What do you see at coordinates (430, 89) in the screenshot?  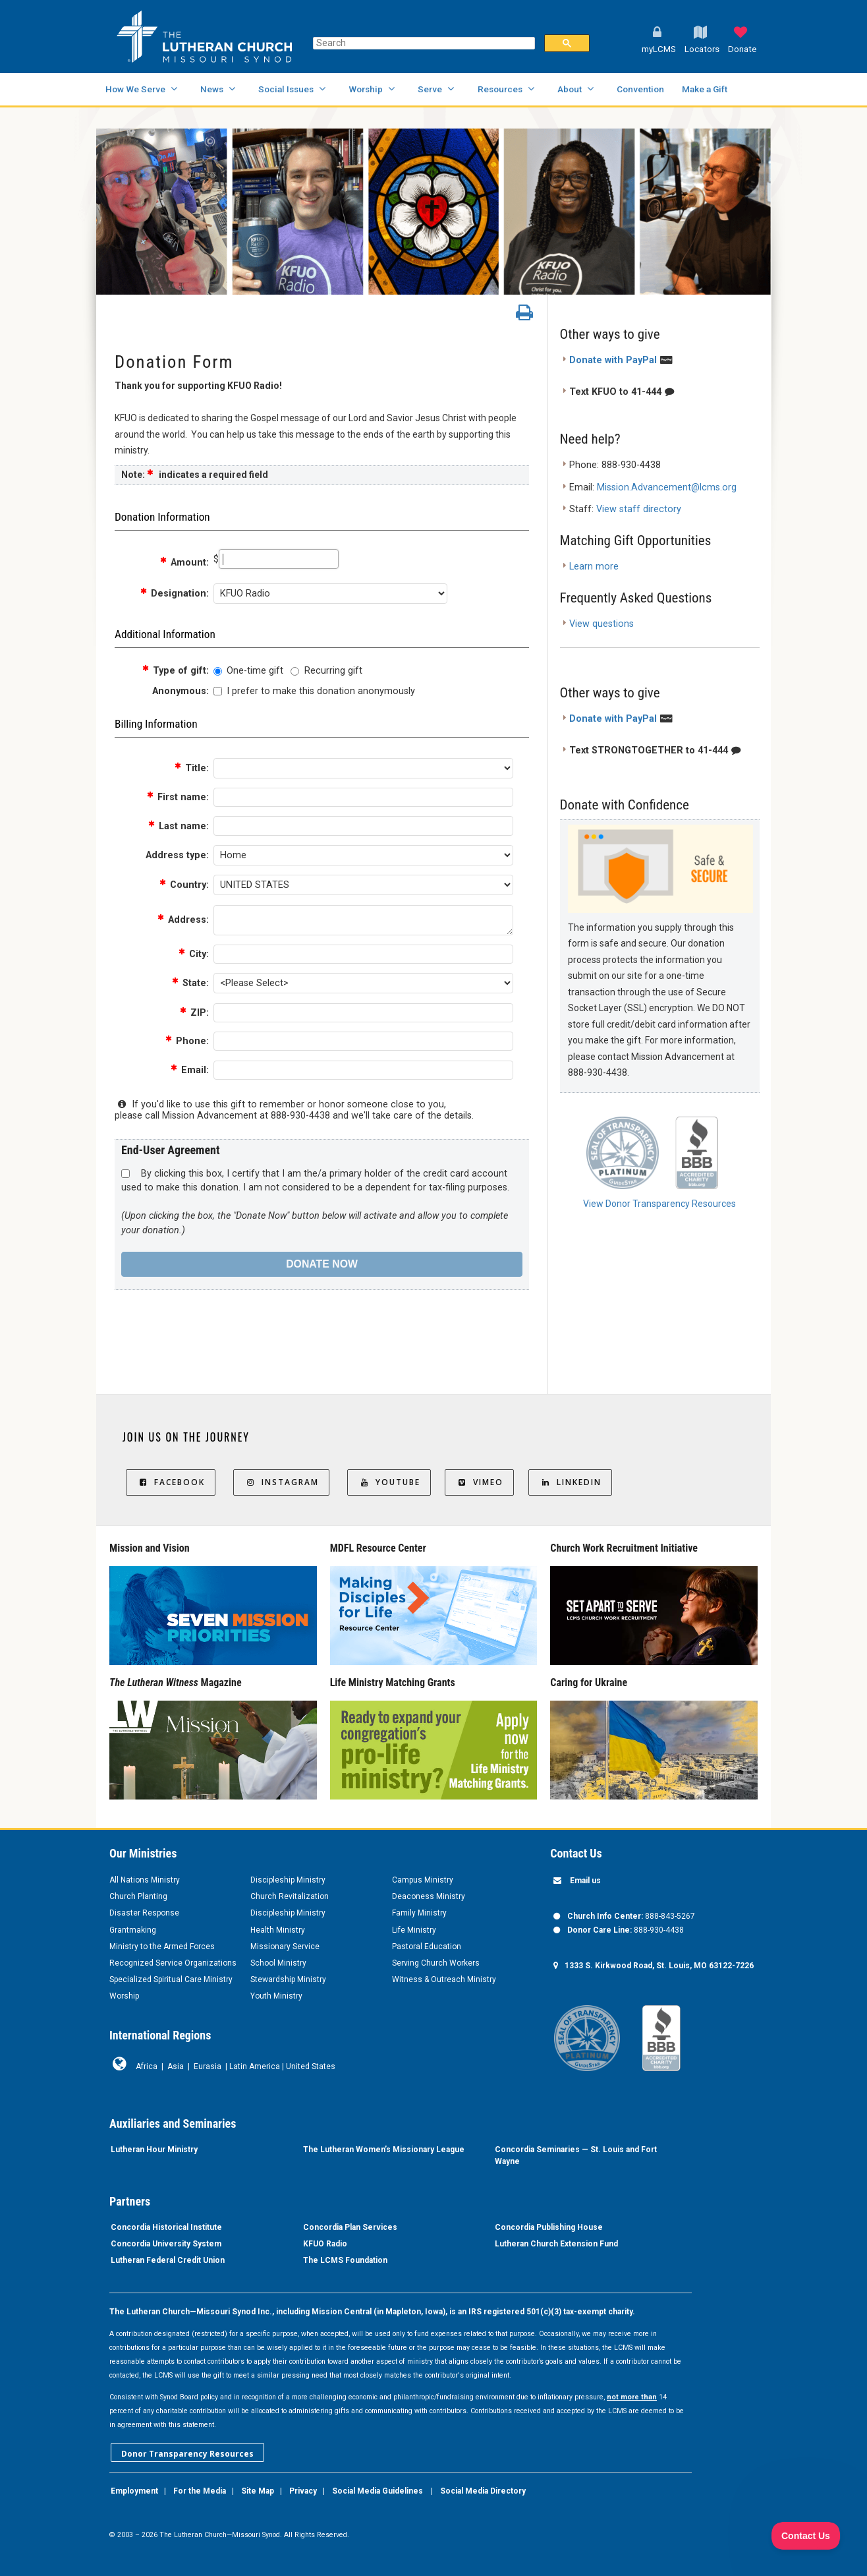 I see `Serve` at bounding box center [430, 89].